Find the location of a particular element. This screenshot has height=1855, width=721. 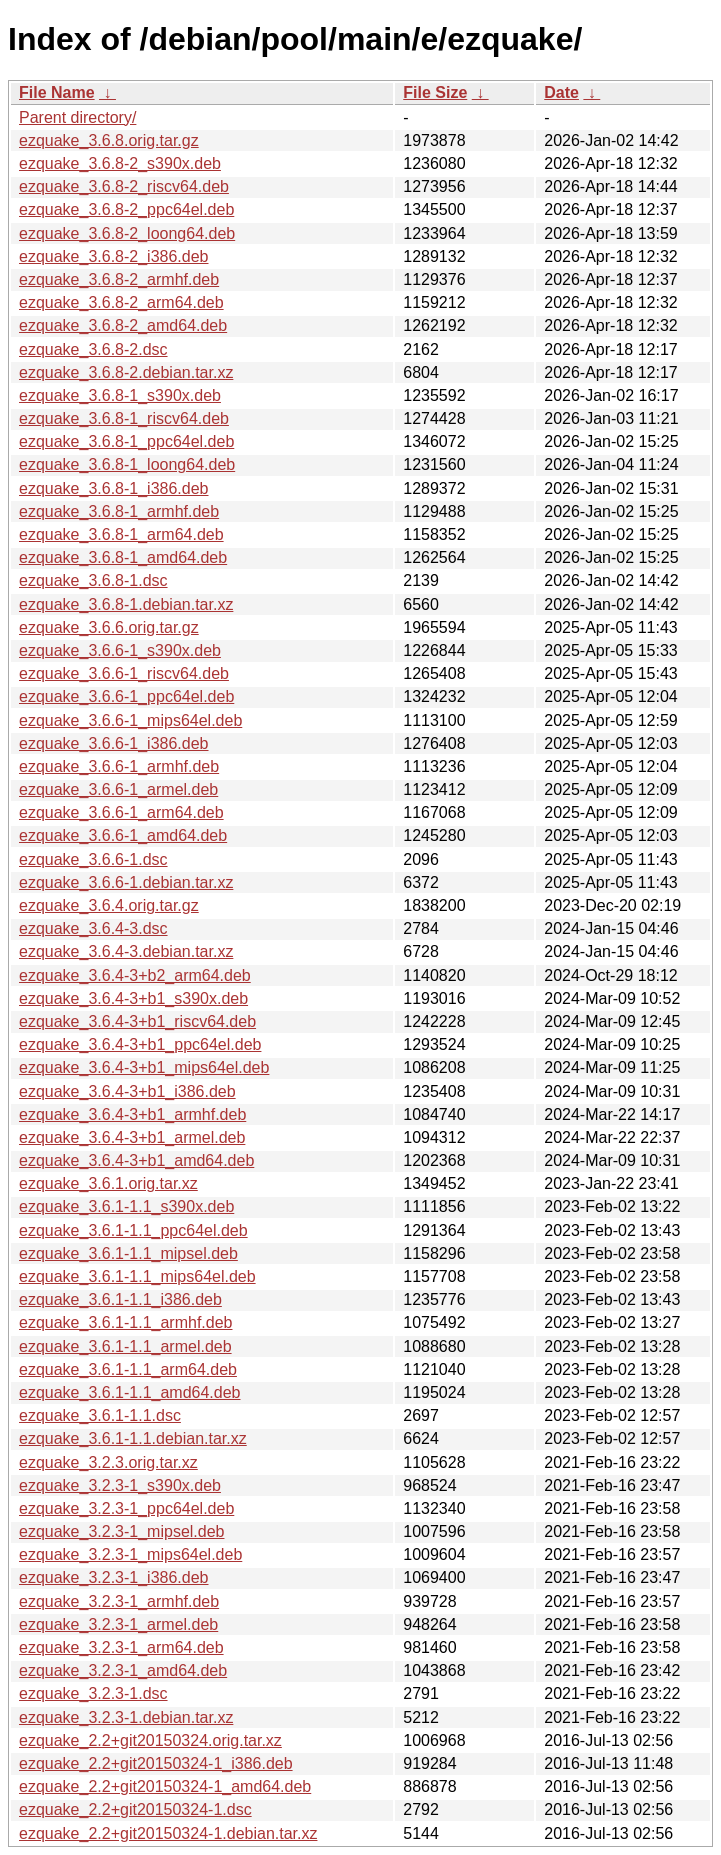

ezquake_3.6.6-1_riscv64.deb is located at coordinates (124, 673).